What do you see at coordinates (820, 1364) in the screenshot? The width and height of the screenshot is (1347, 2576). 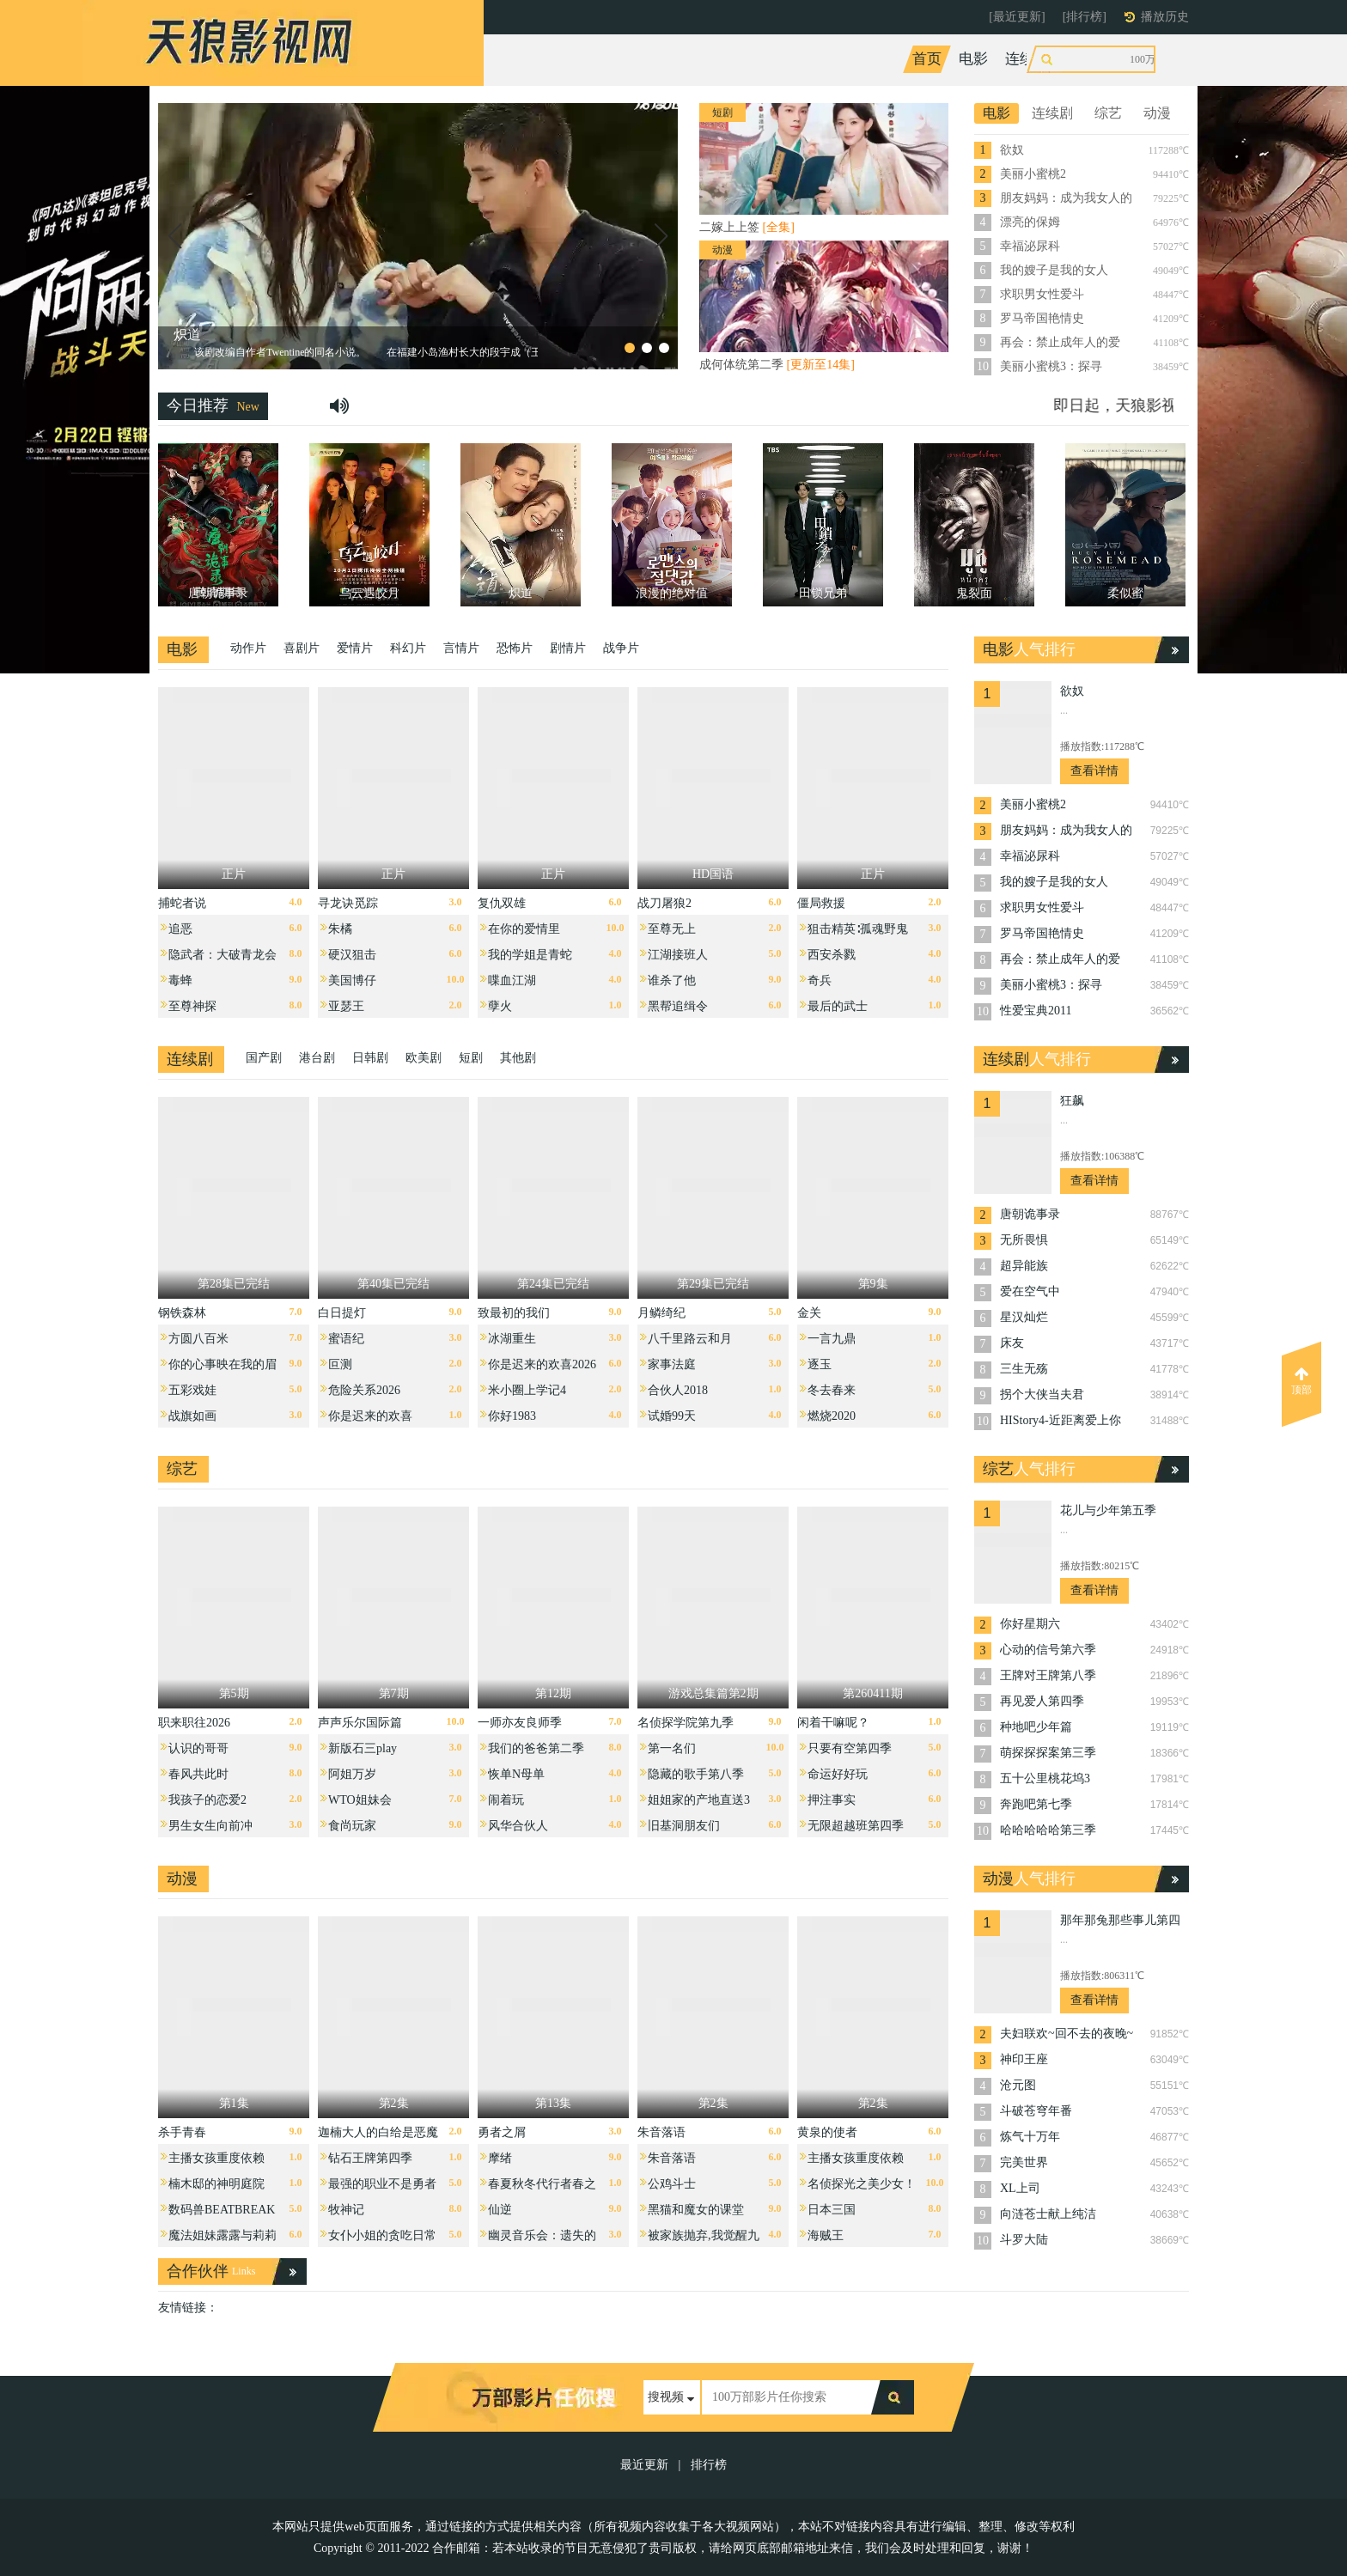 I see `逐玉` at bounding box center [820, 1364].